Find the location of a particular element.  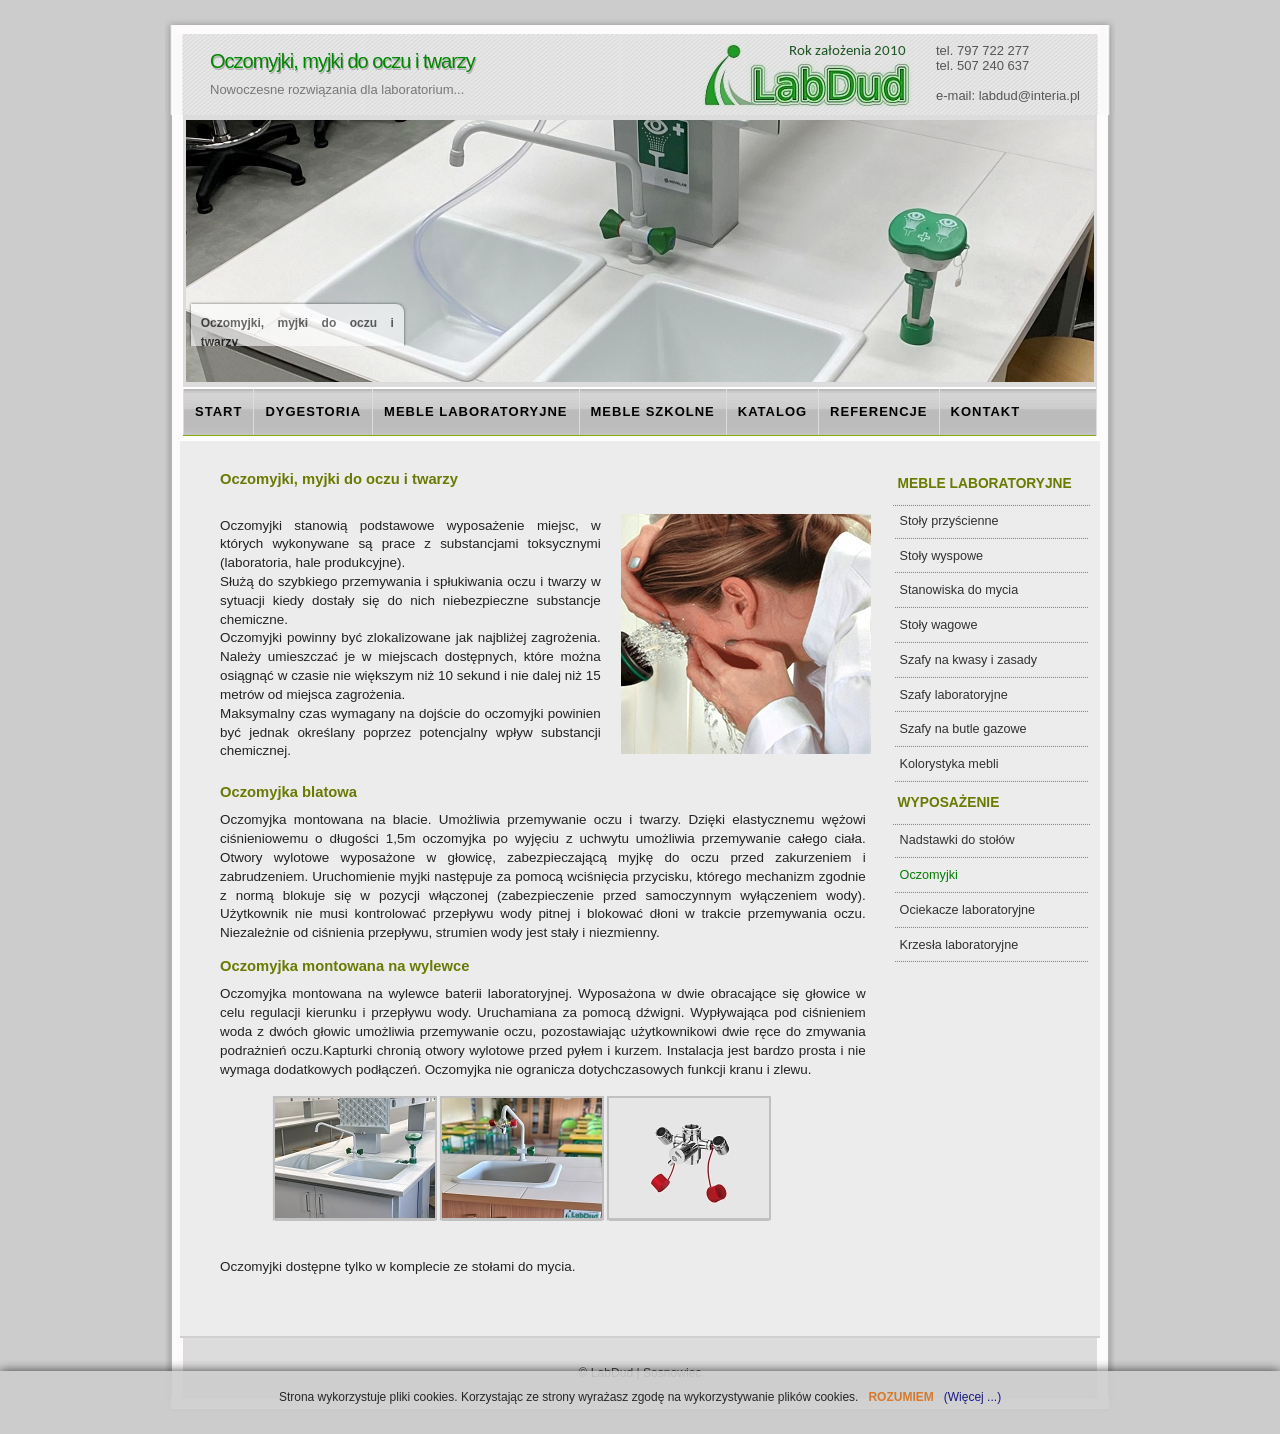

Stanowiska do mycia is located at coordinates (959, 590).